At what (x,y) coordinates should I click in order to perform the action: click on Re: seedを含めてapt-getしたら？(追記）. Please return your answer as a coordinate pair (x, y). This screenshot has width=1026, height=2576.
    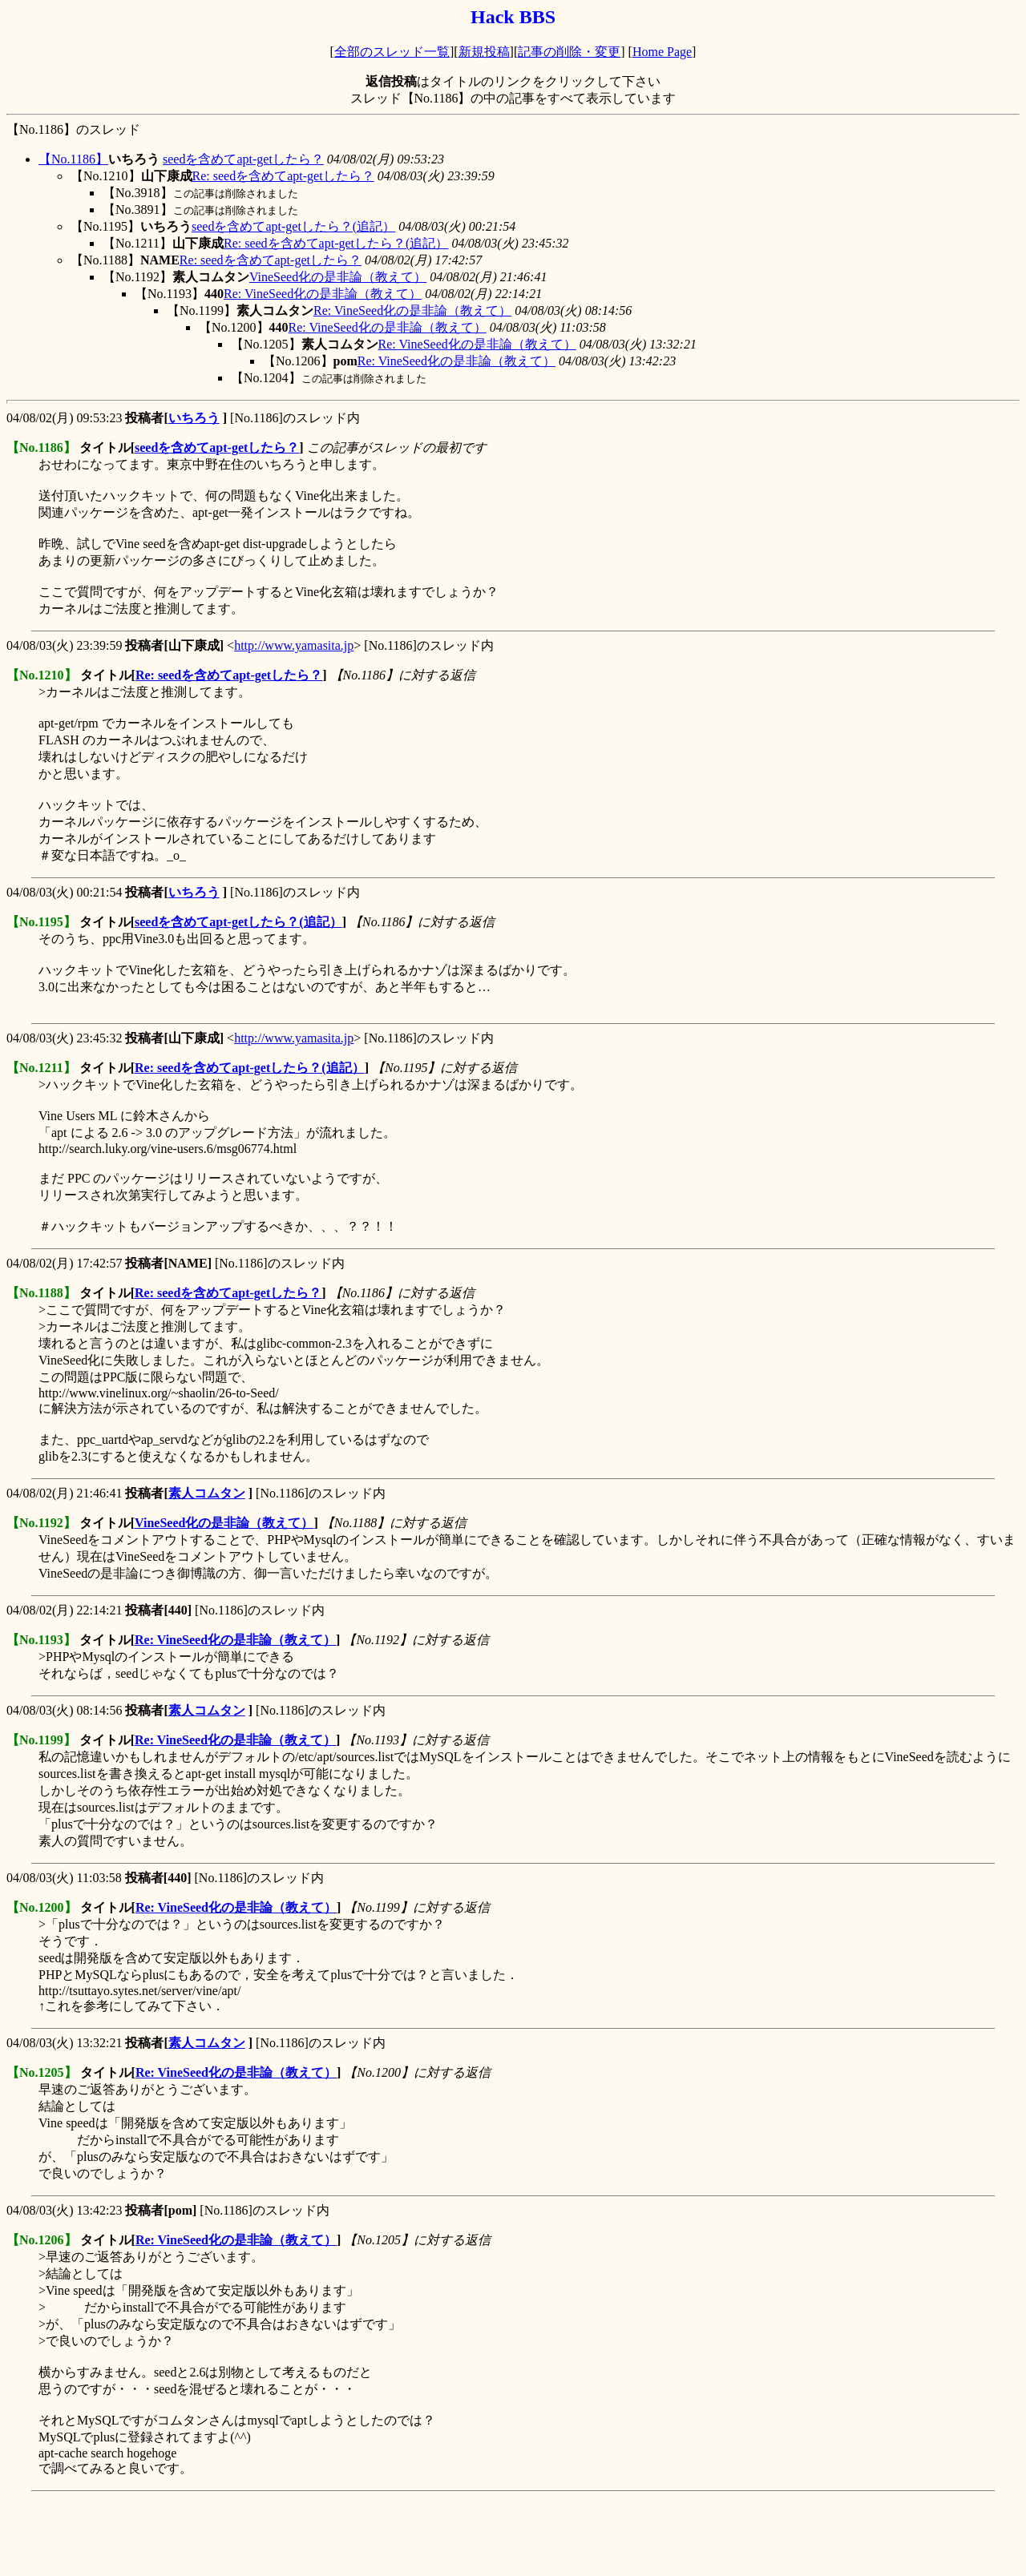
    Looking at the image, I should click on (336, 243).